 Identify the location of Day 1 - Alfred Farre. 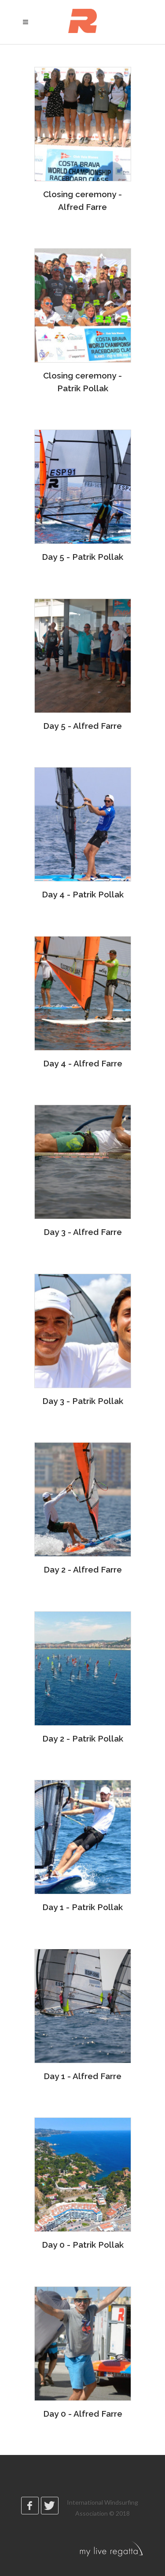
(82, 2076).